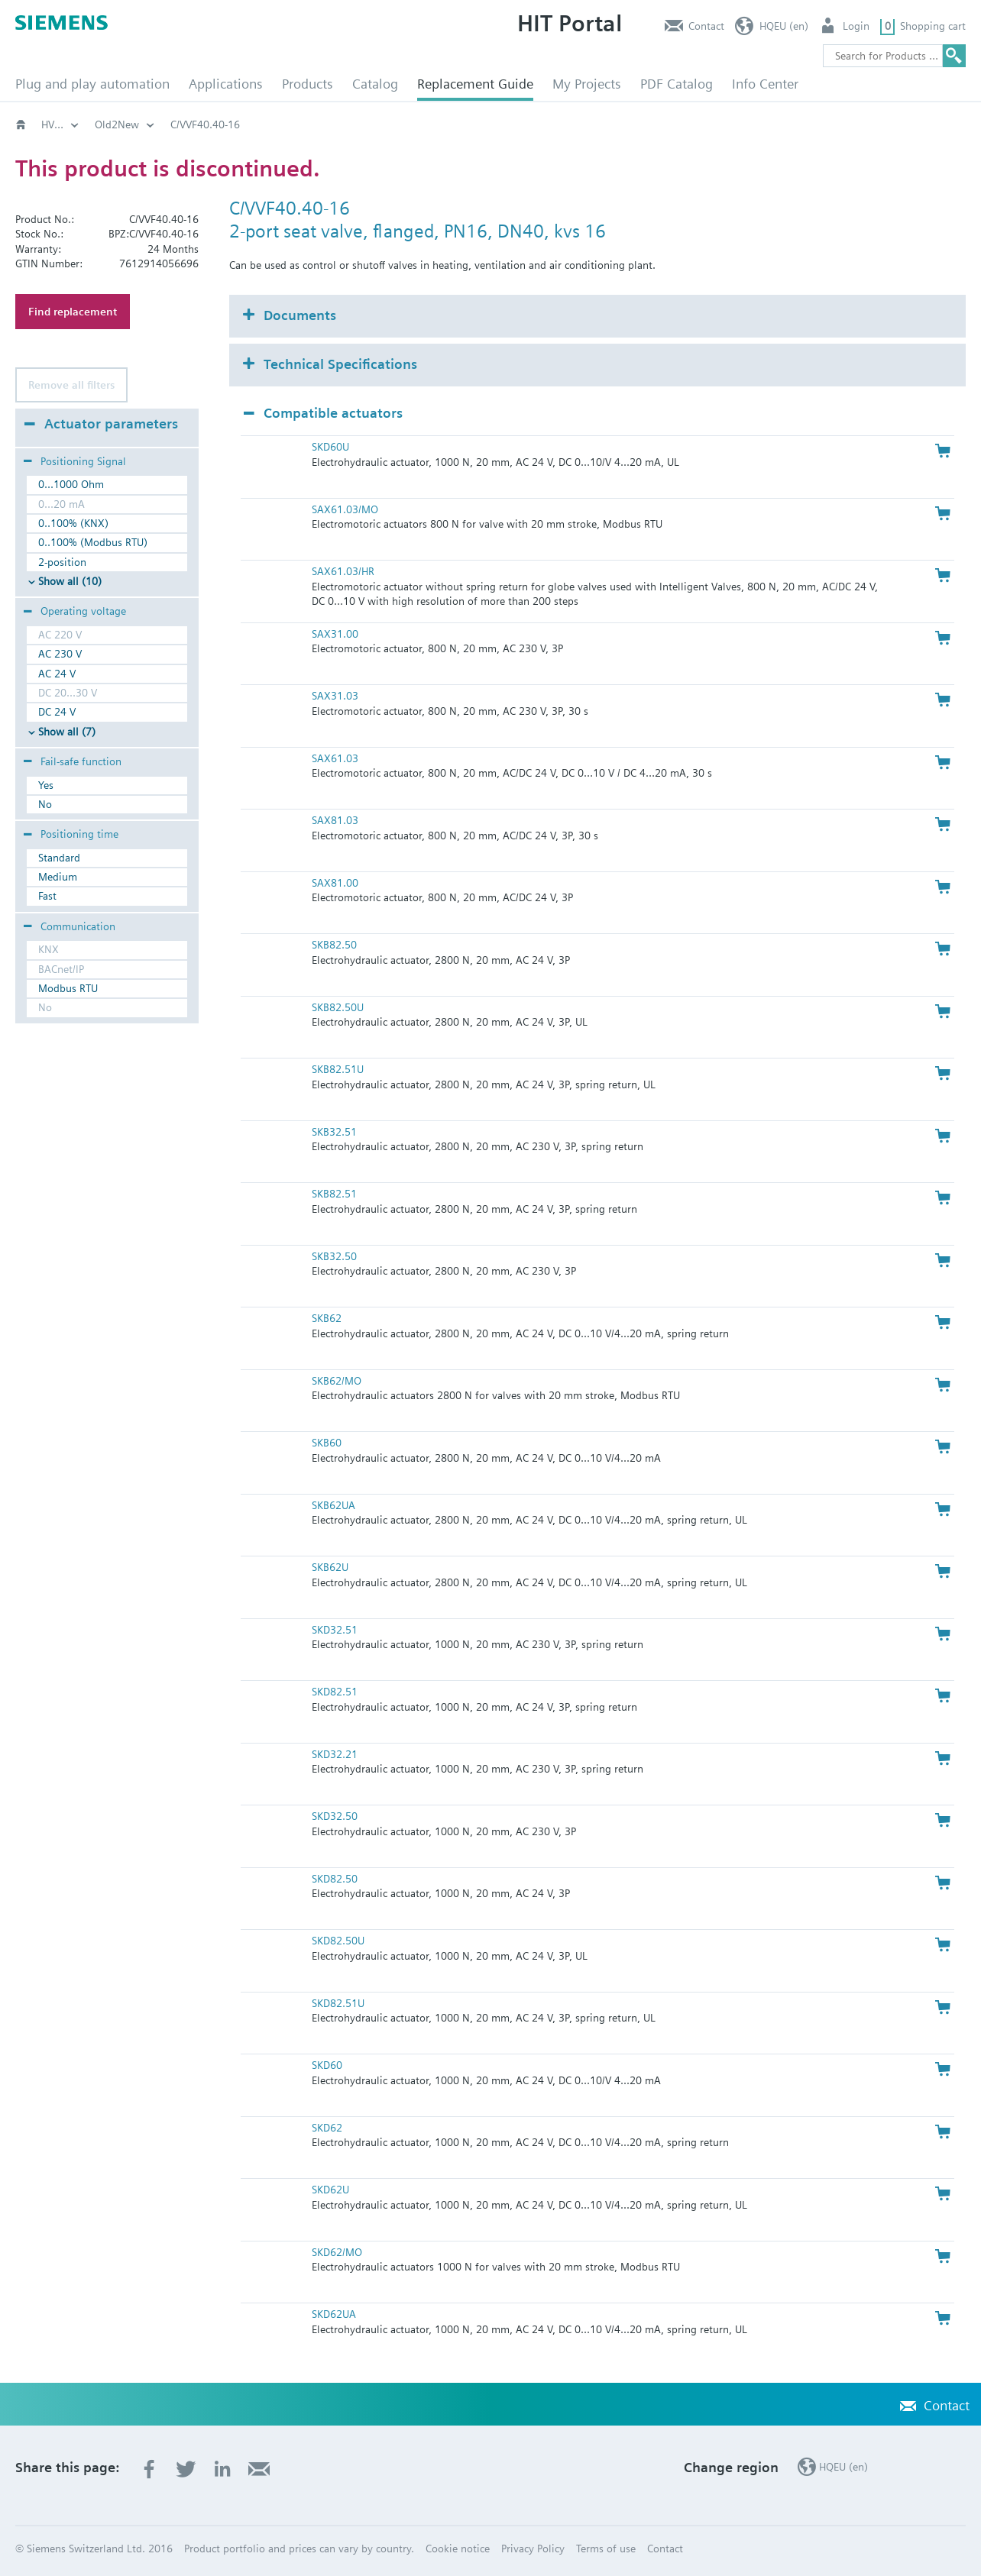 The image size is (981, 2576). I want to click on SAX31.03, so click(335, 696).